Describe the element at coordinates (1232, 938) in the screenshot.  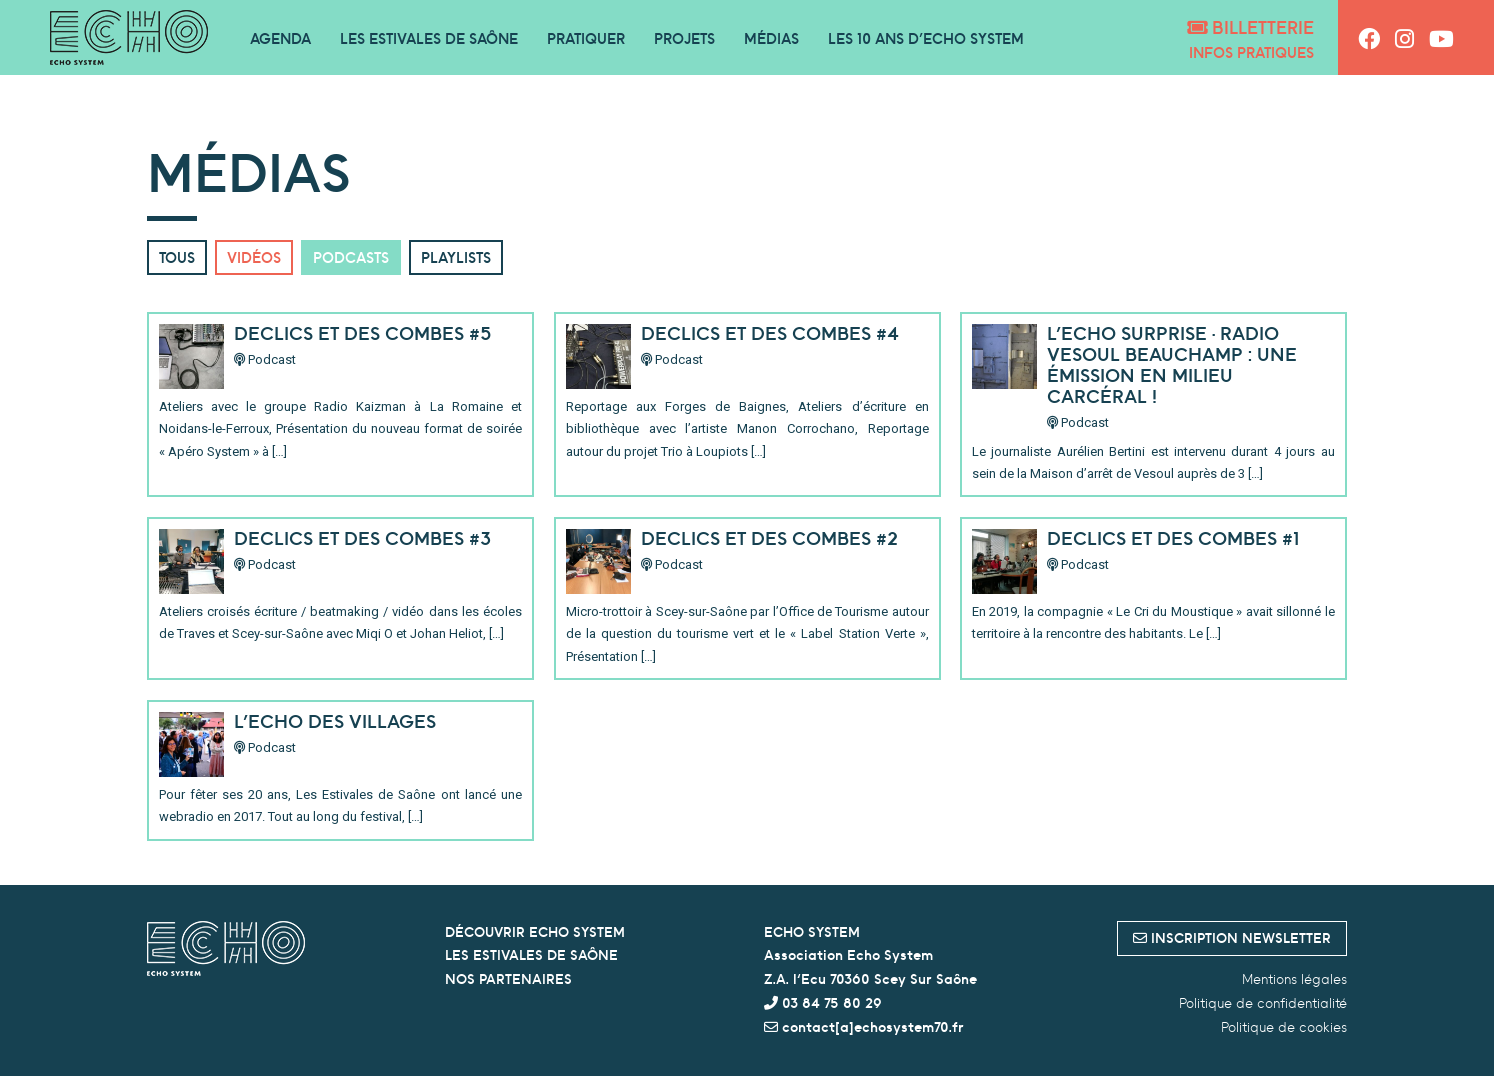
I see `inscription newsletter` at that location.